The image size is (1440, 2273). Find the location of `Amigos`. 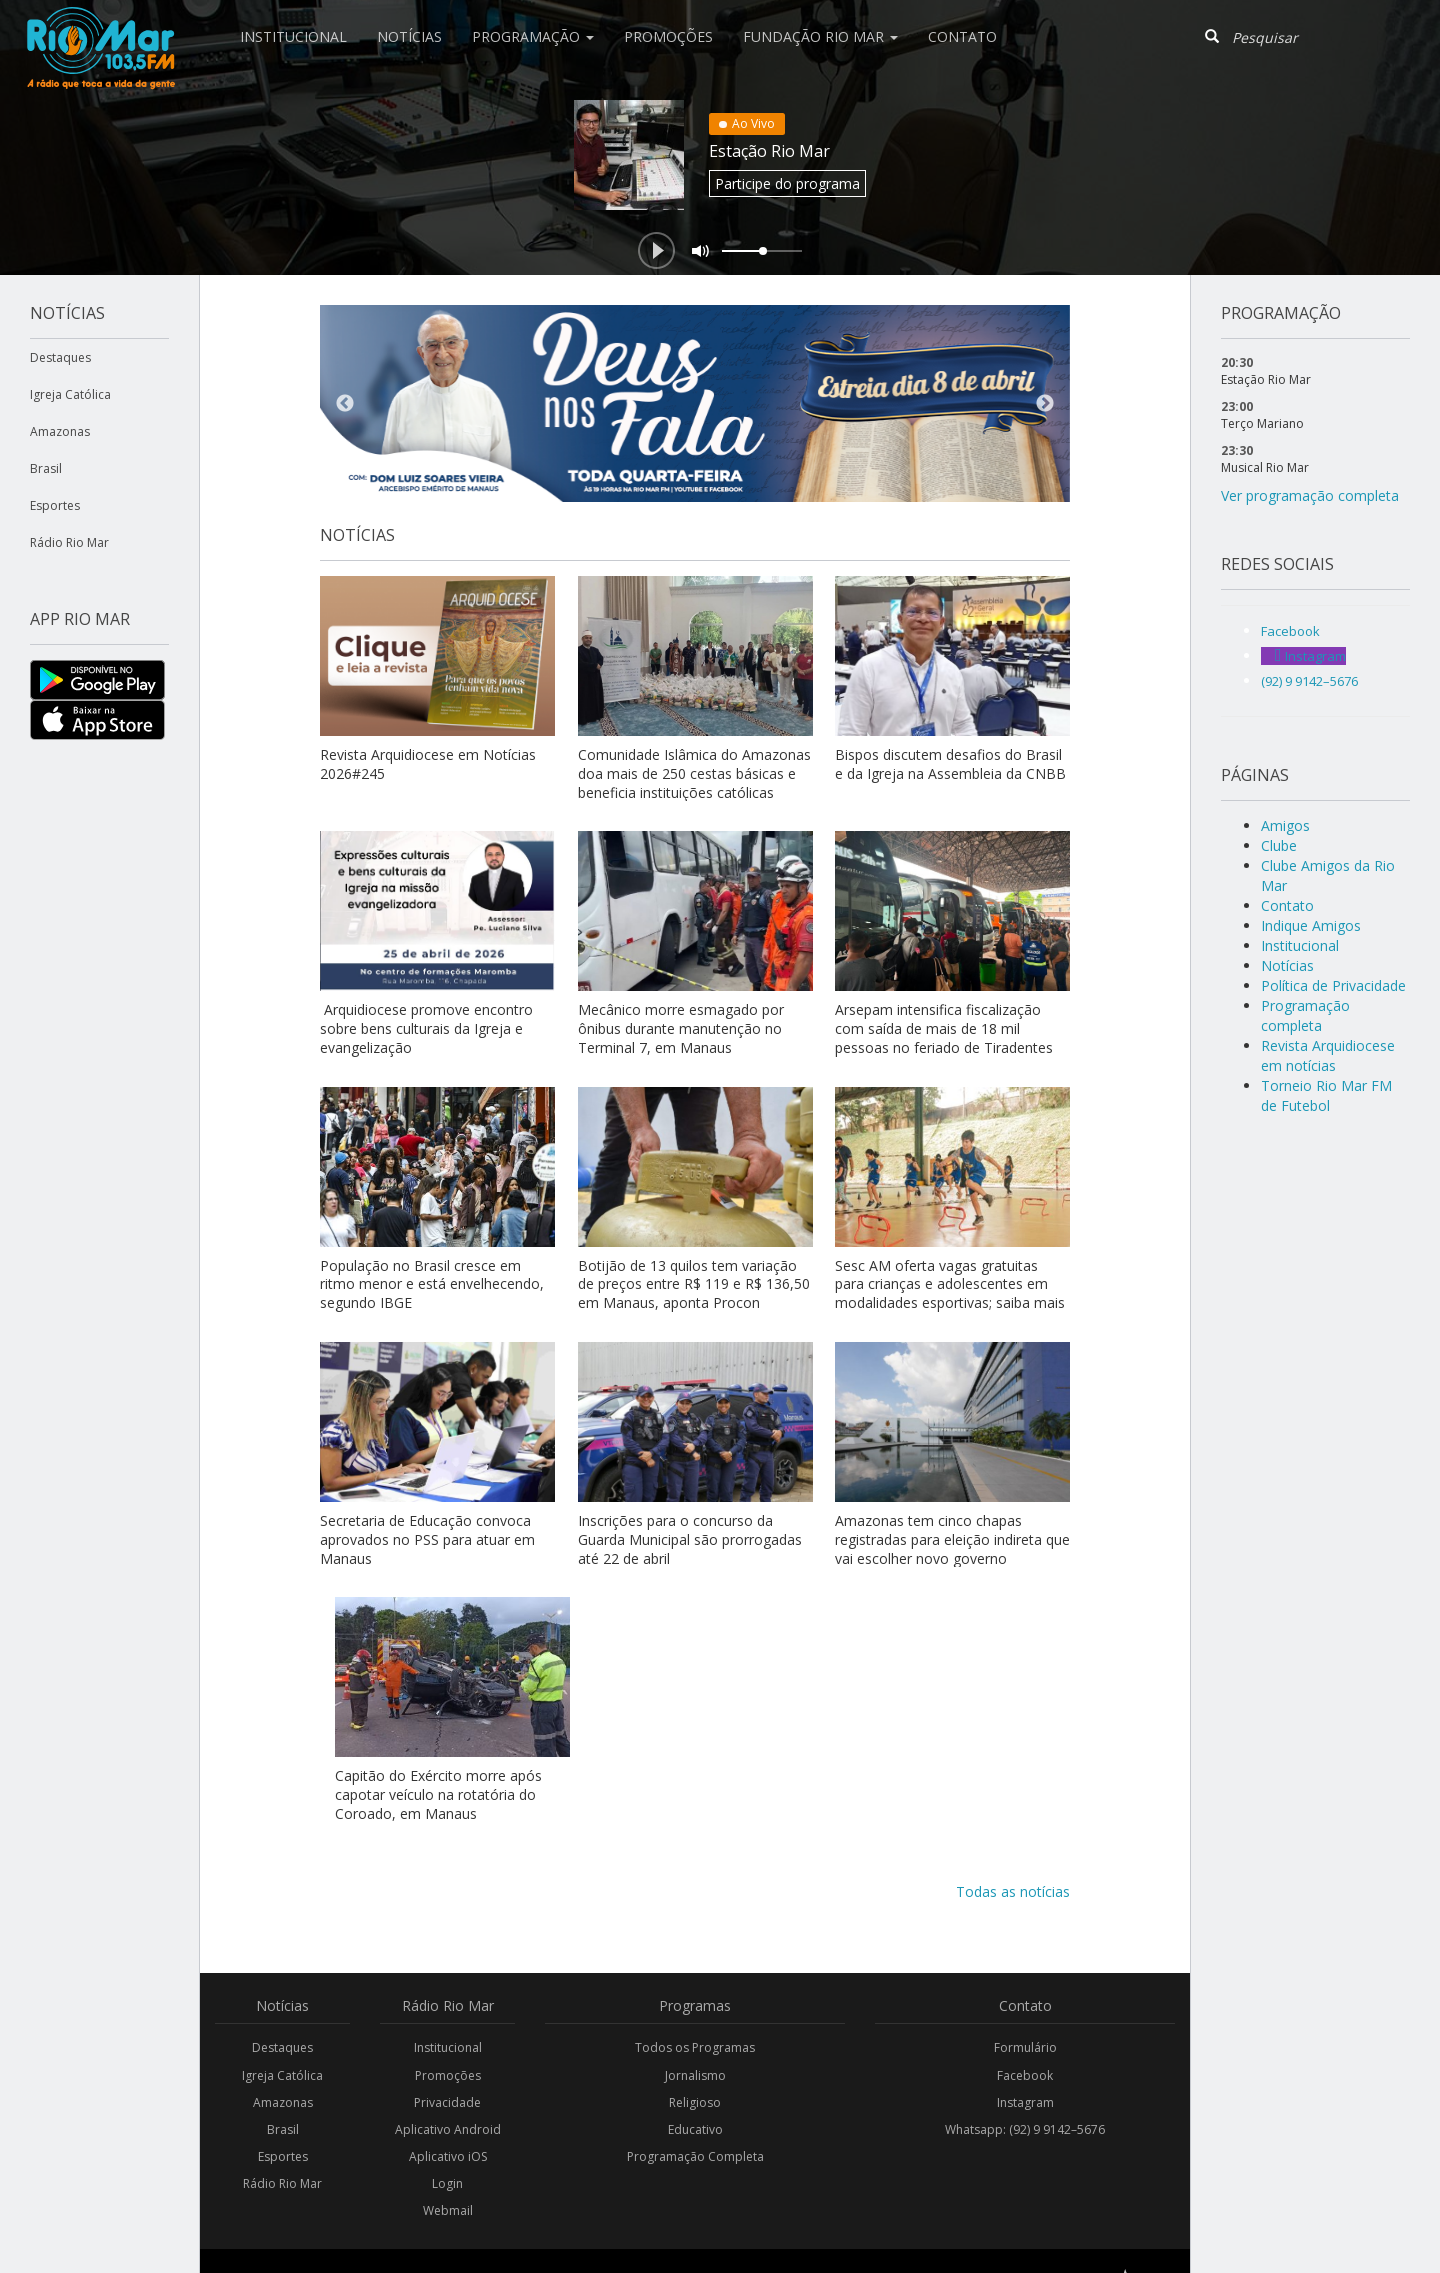

Amigos is located at coordinates (1285, 825).